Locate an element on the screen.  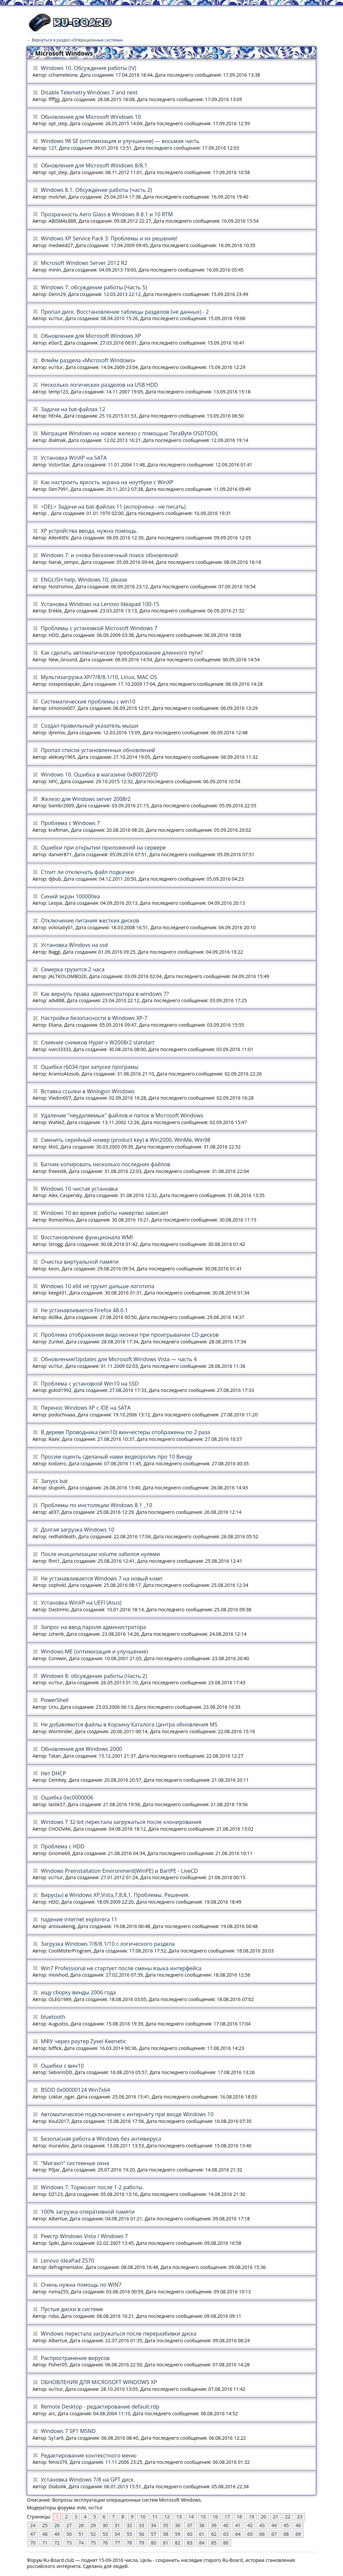
47 is located at coordinates (33, 2534).